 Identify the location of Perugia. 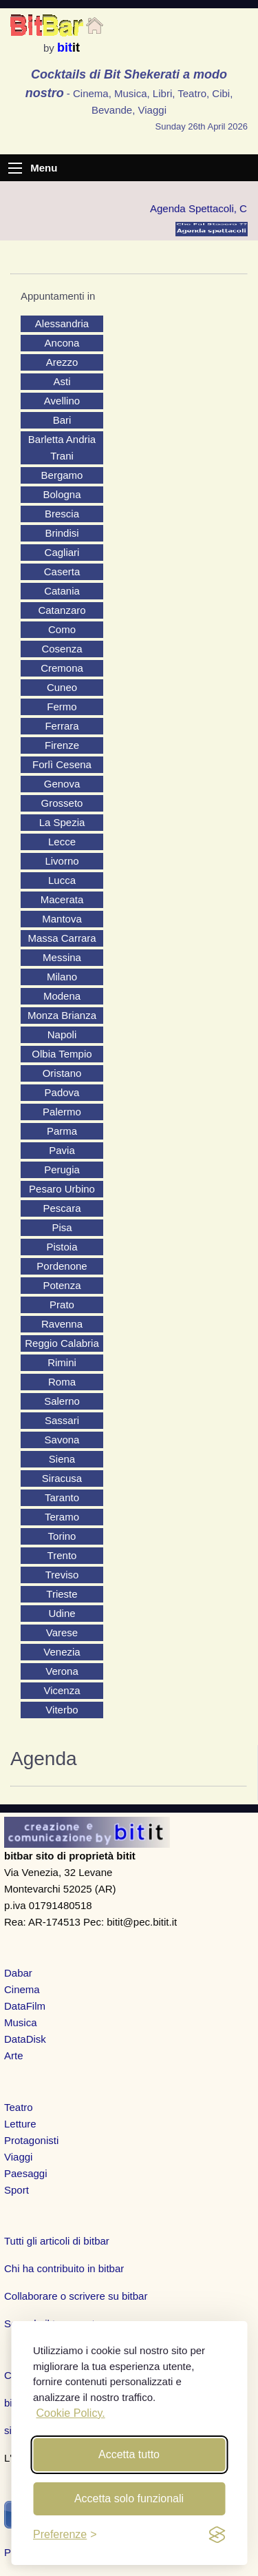
(62, 1169).